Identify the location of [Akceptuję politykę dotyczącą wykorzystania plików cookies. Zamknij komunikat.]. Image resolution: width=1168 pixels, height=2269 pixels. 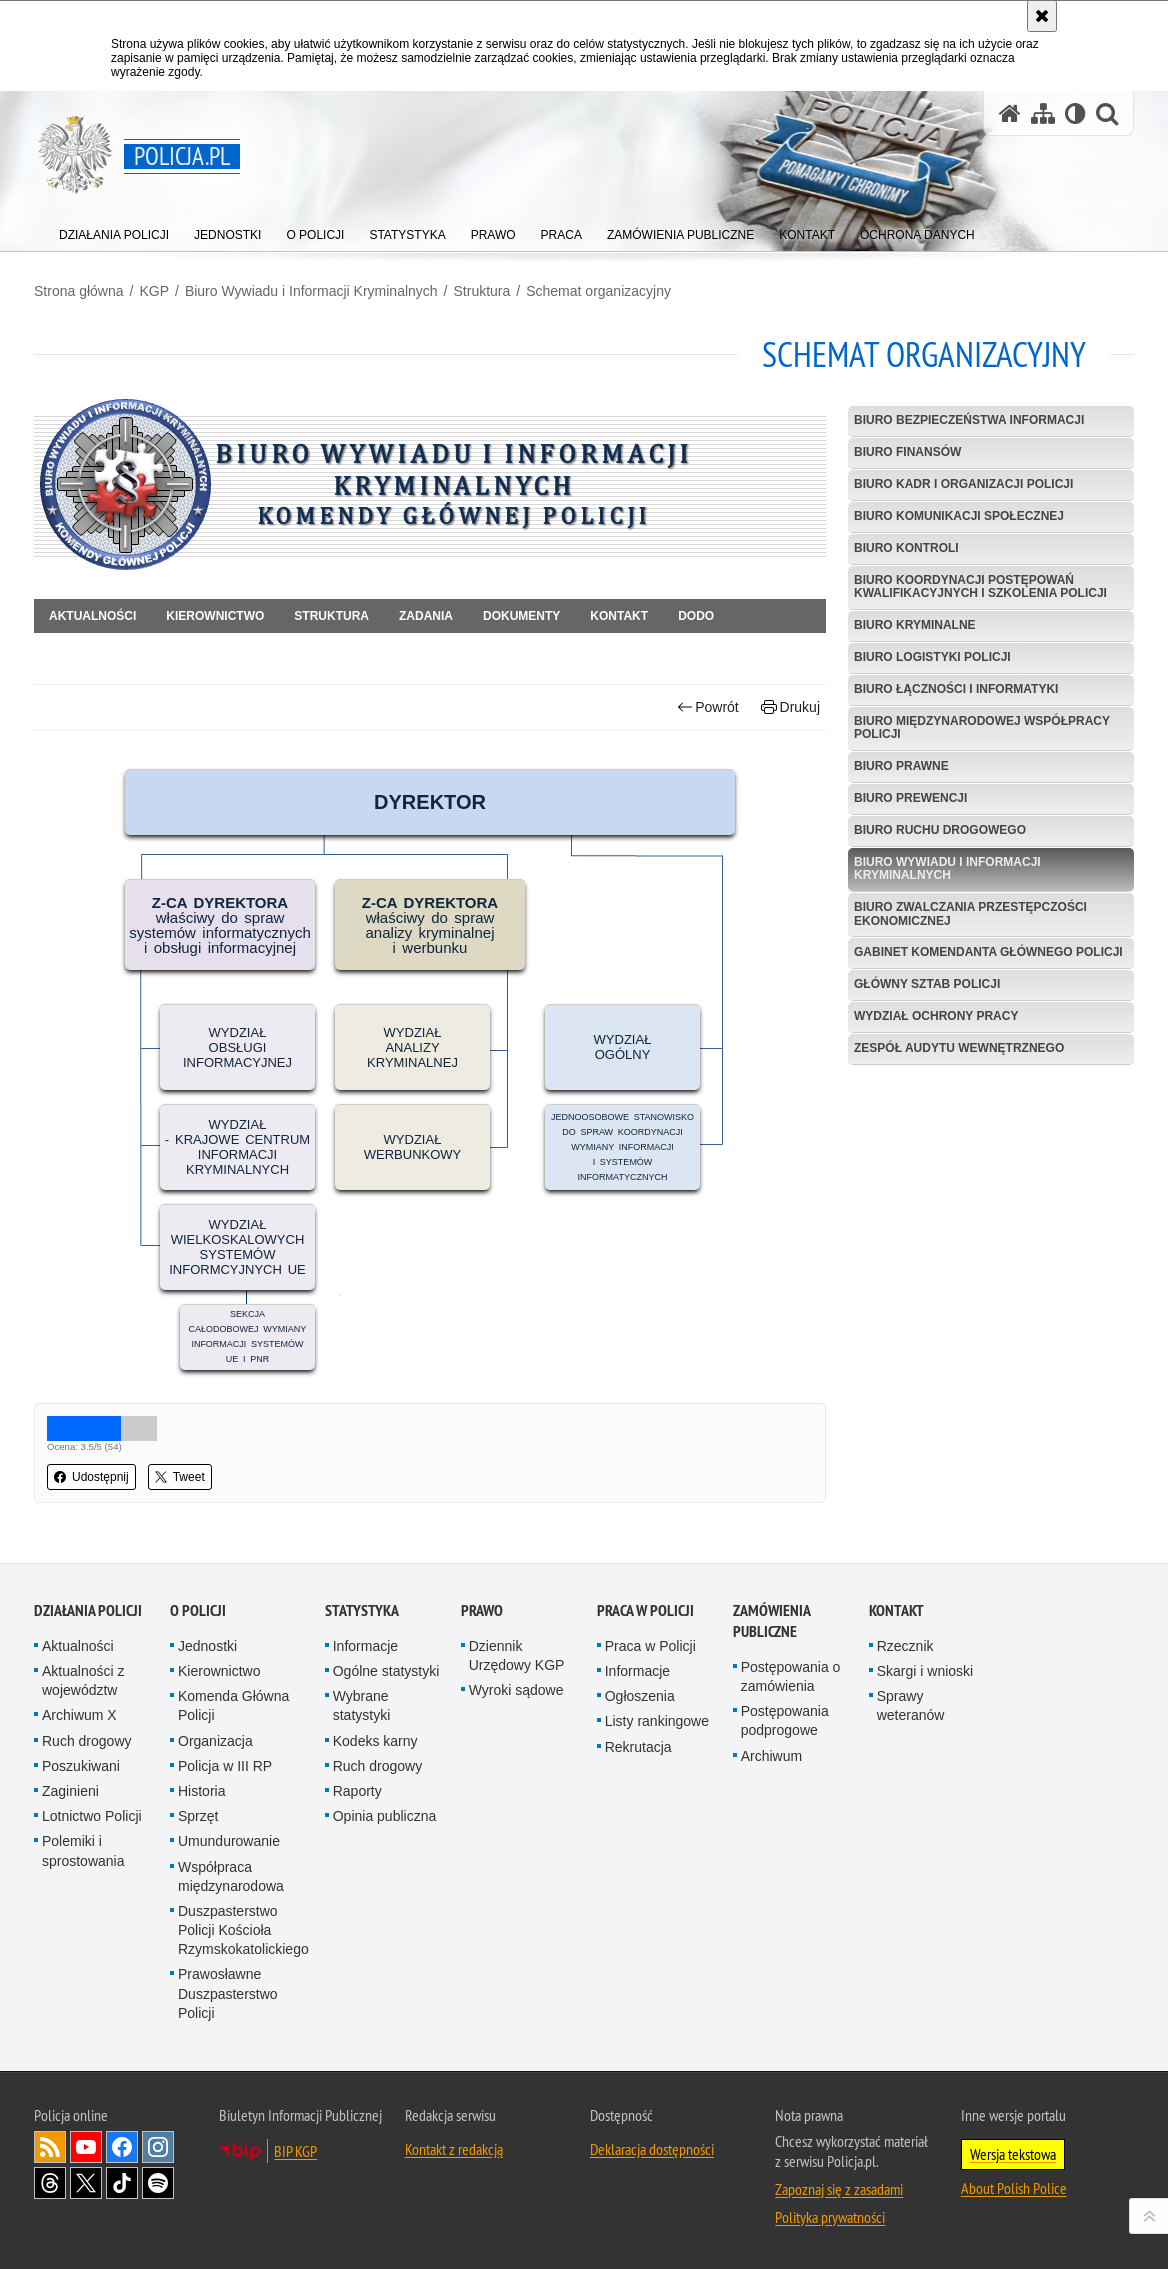
(1042, 16).